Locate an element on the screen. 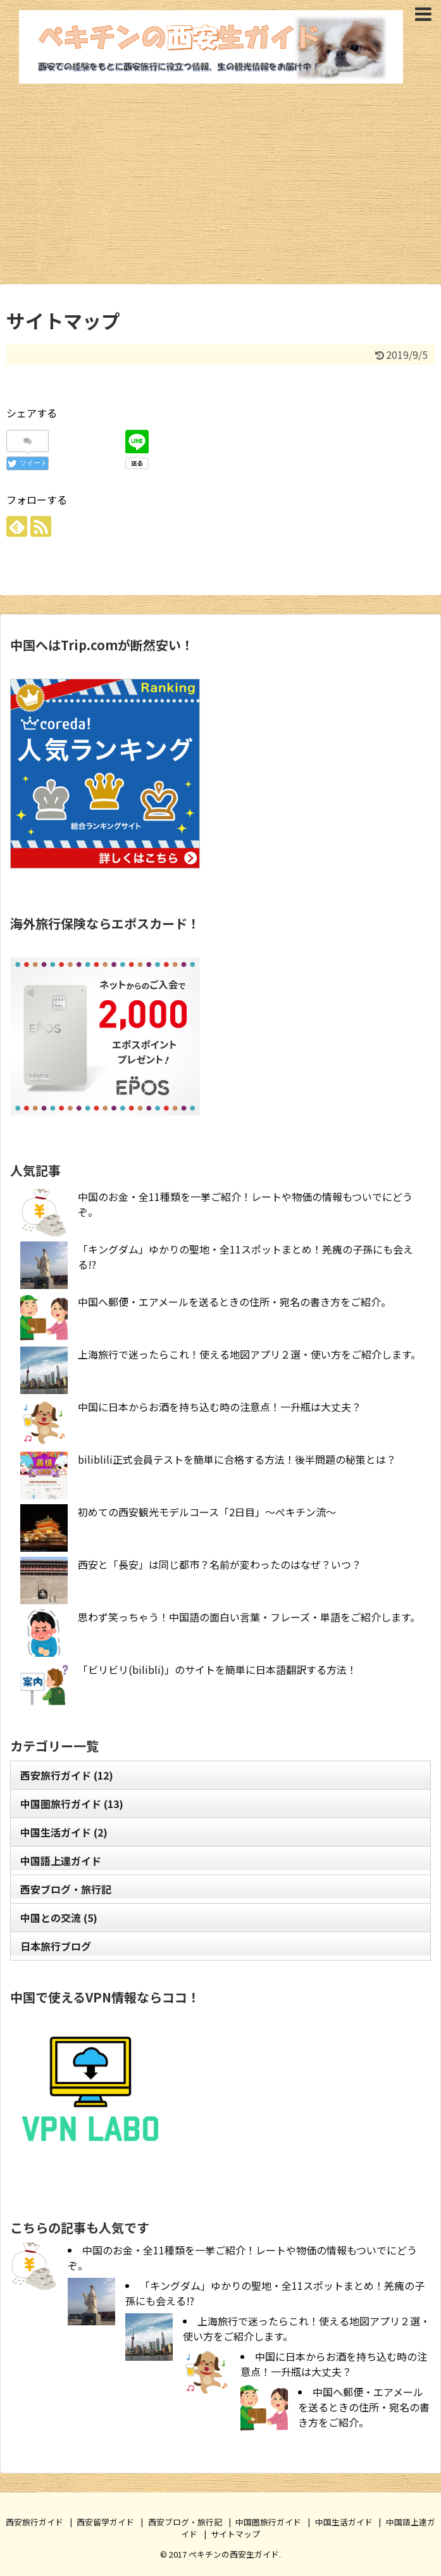  サイトマップ is located at coordinates (235, 2534).